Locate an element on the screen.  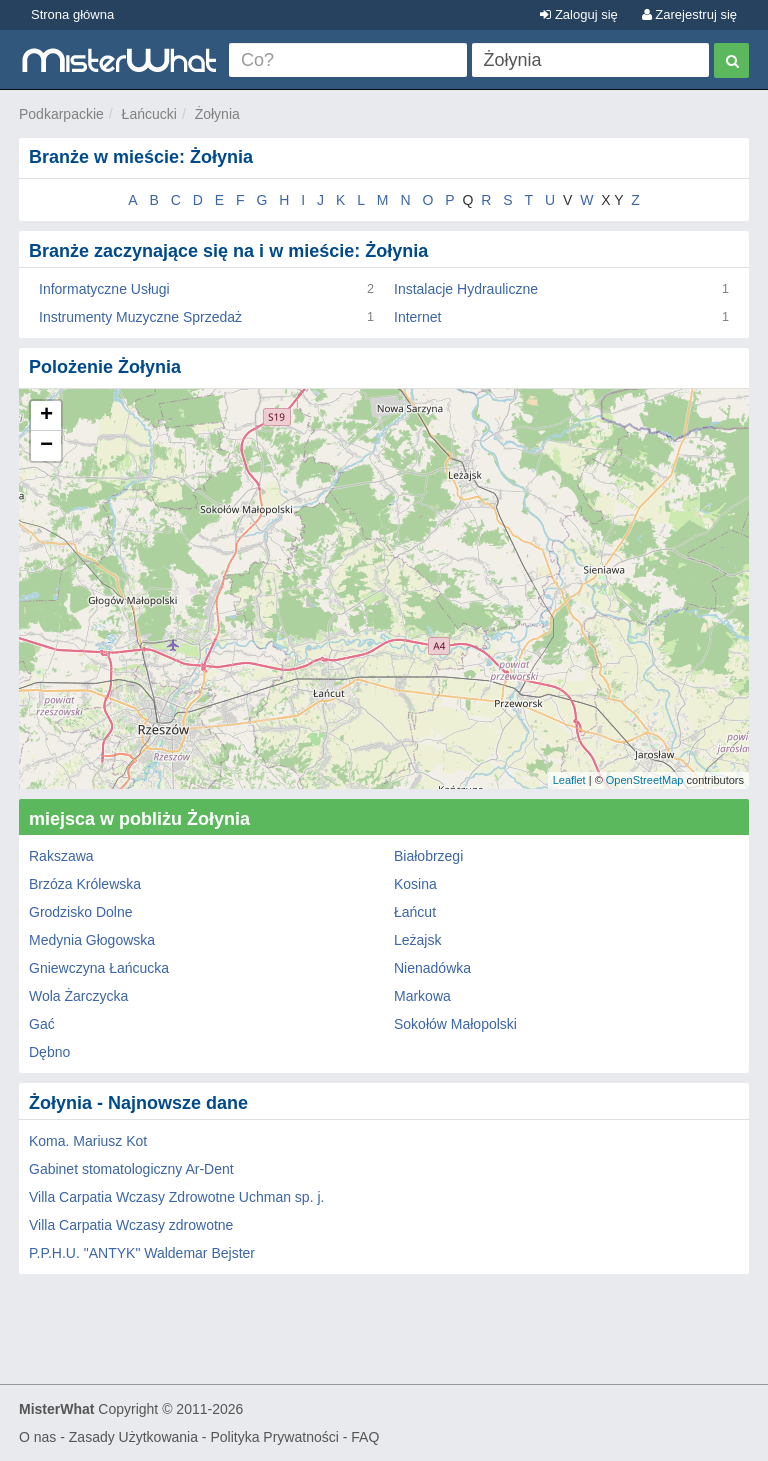
Villa Carpatia Wczasy Zdrowotne Uchman sp. j. is located at coordinates (176, 1197).